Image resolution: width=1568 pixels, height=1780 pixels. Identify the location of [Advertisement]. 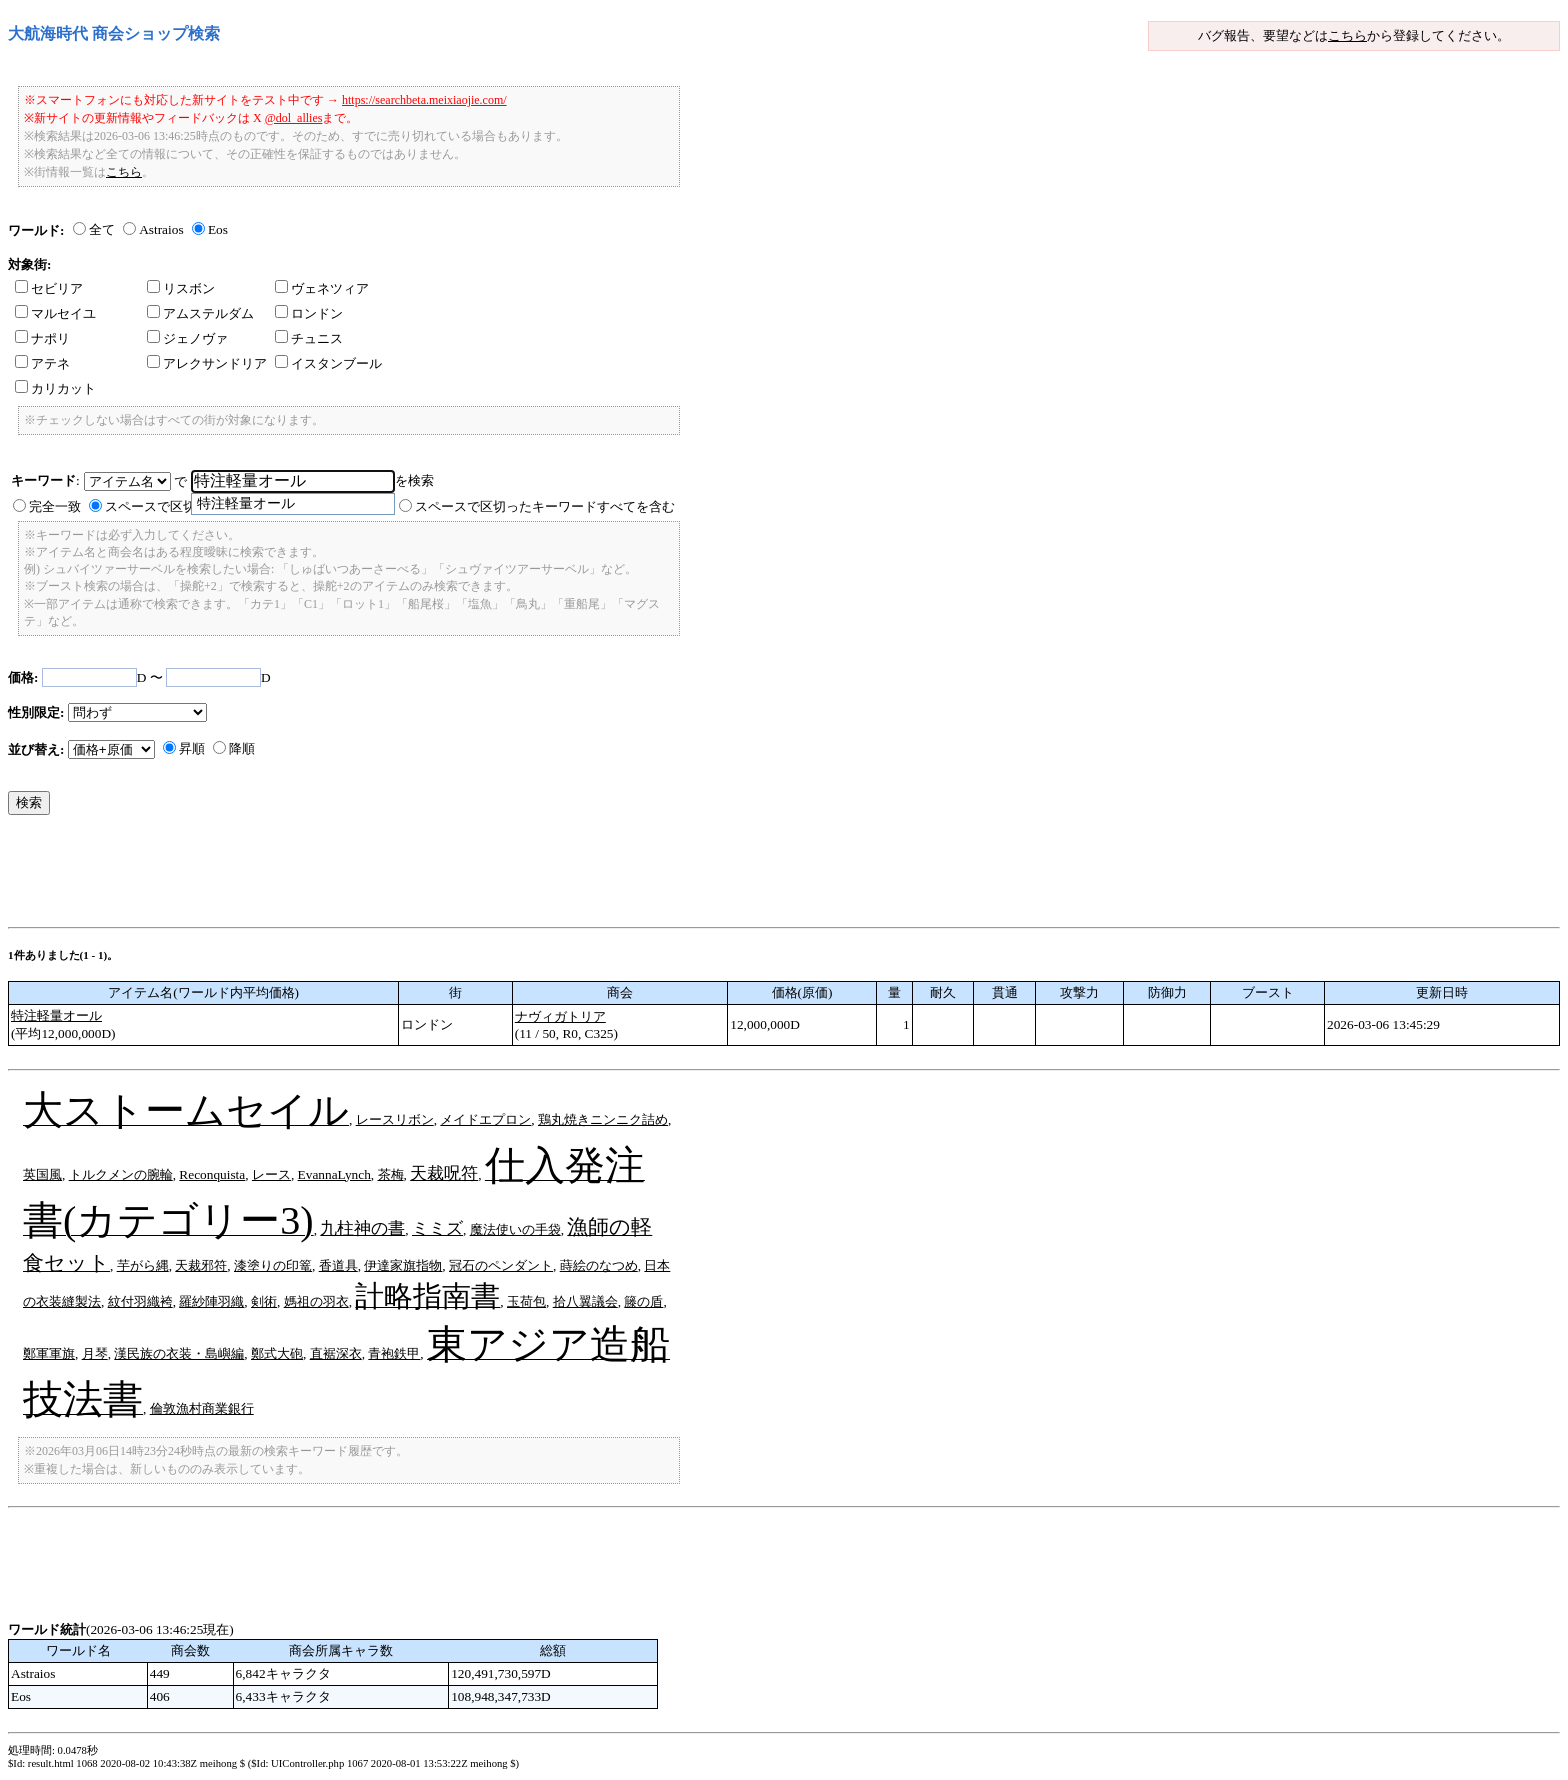
(372, 876).